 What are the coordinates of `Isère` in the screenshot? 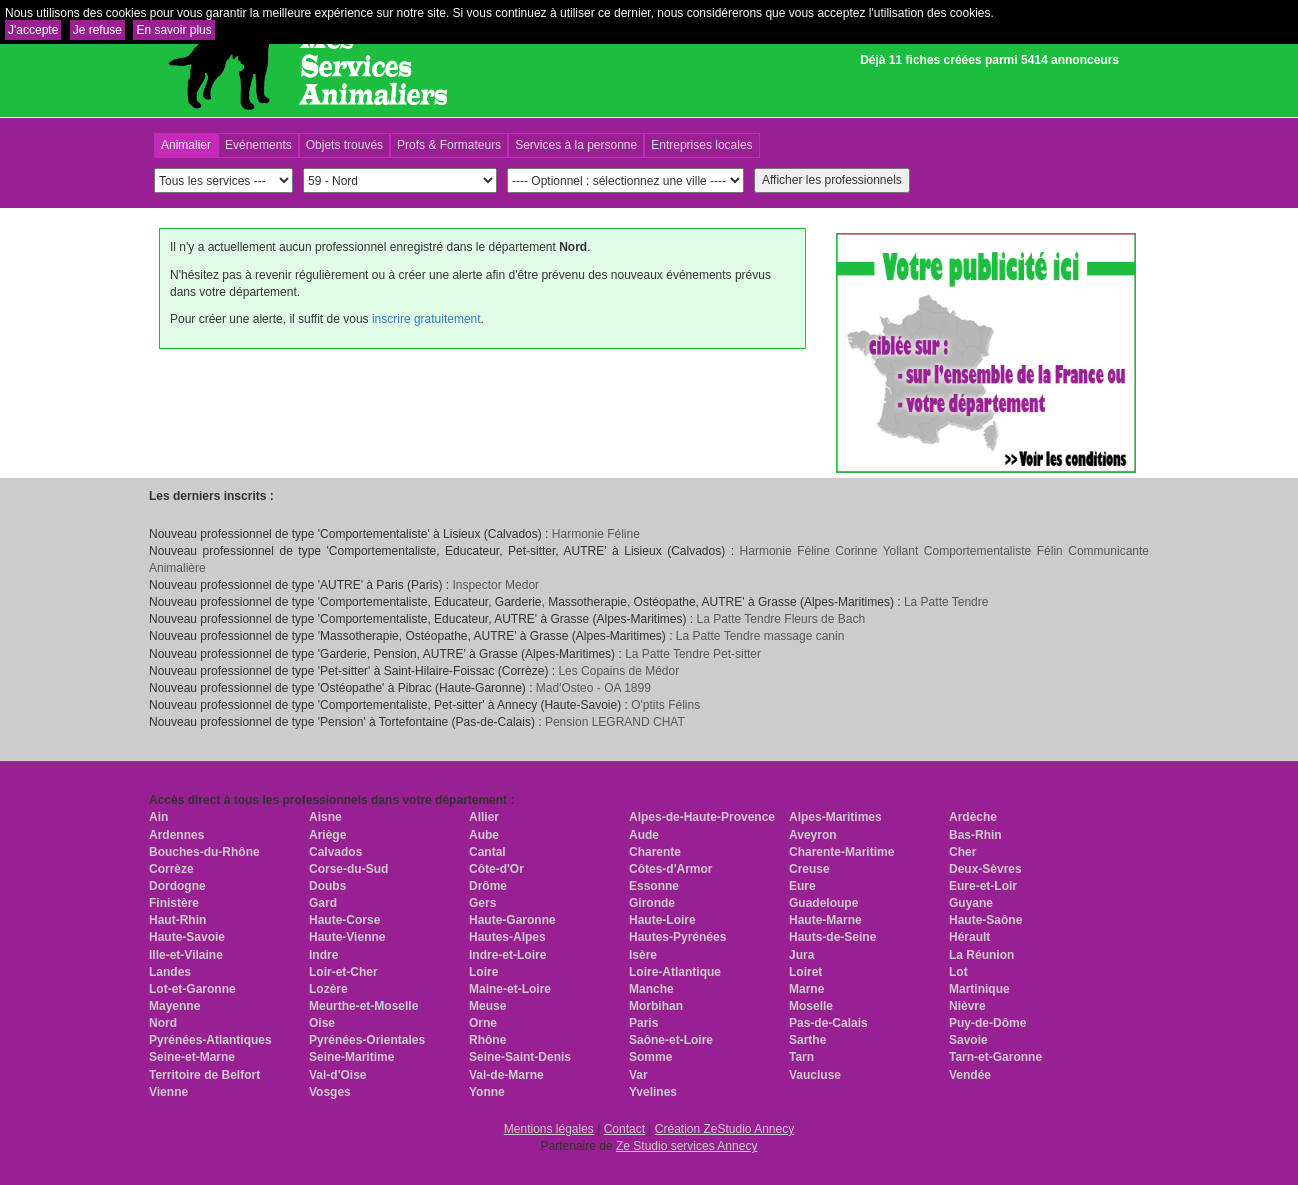 It's located at (643, 955).